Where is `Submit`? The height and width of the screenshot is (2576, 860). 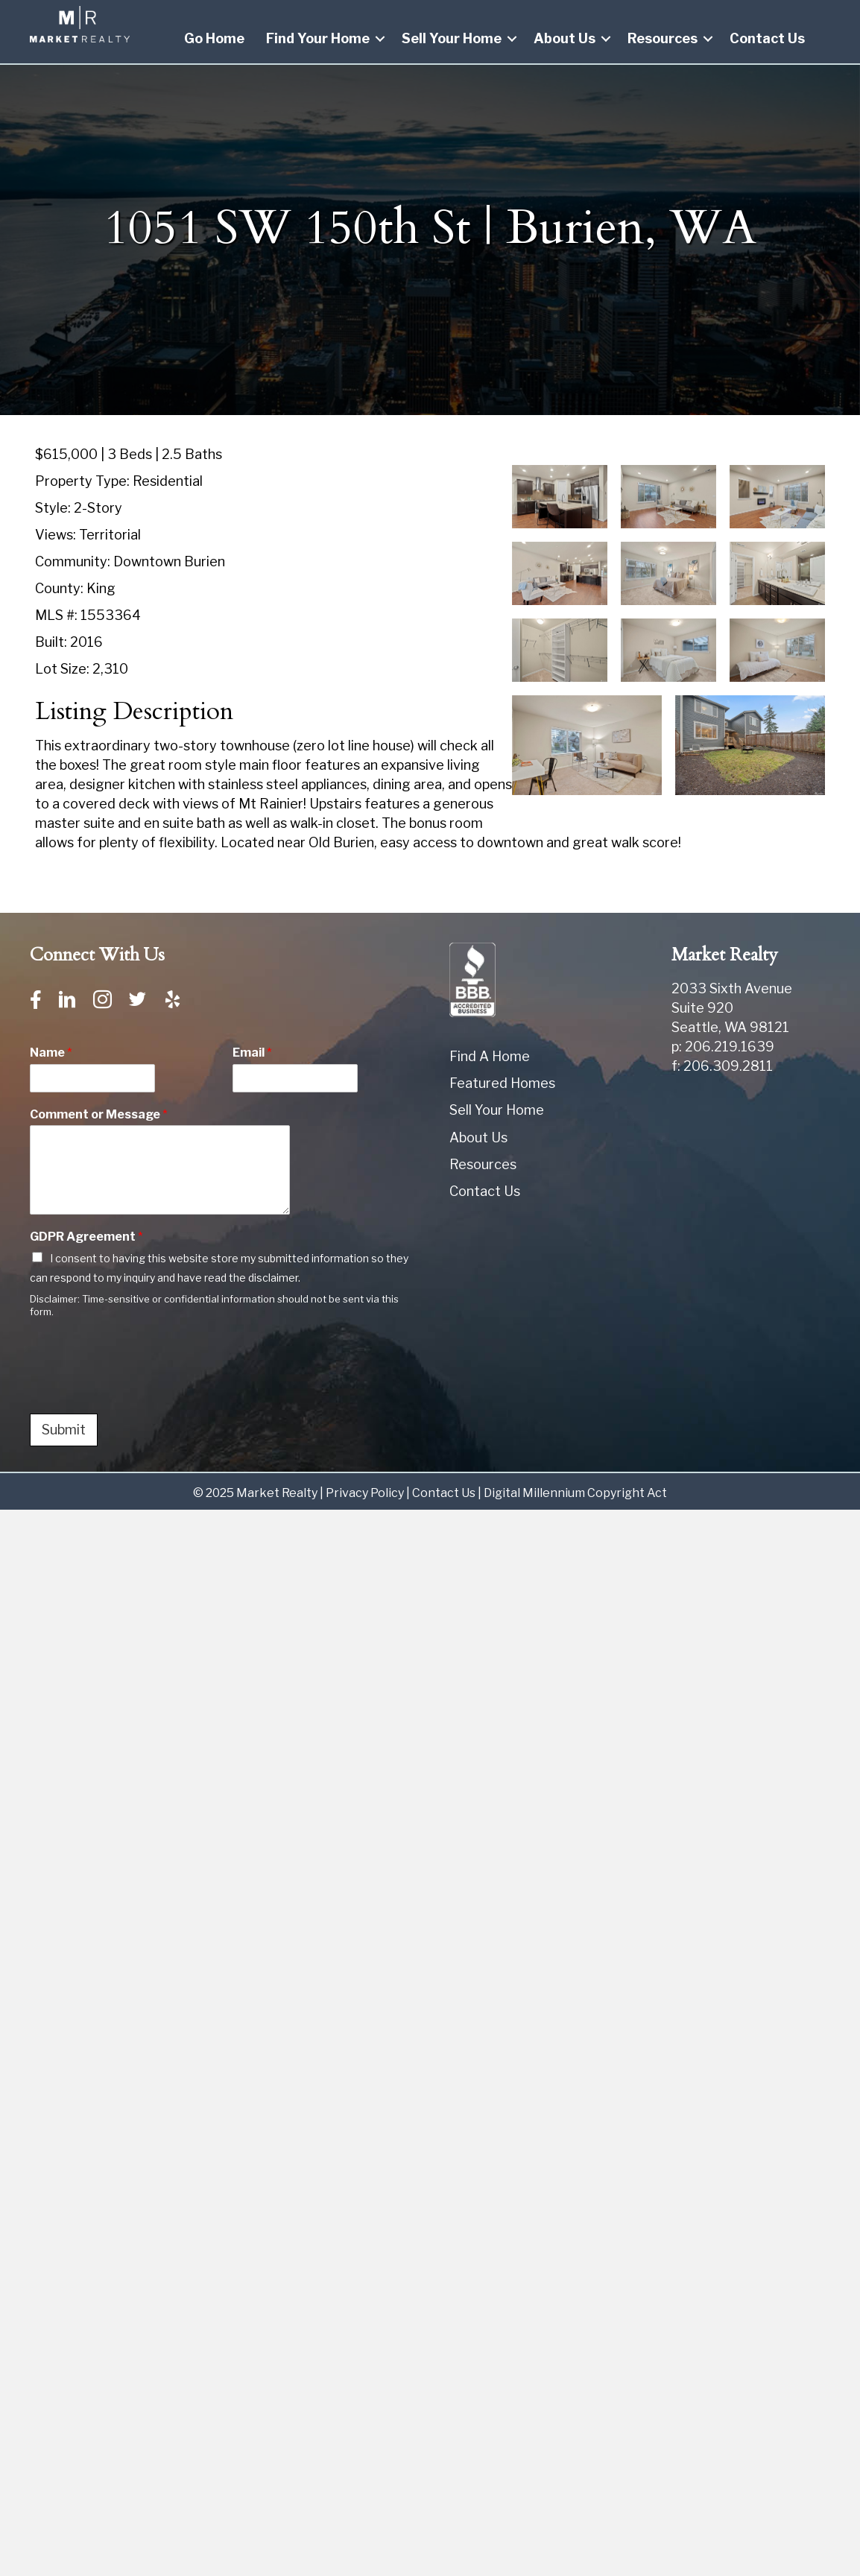
Submit is located at coordinates (64, 1429).